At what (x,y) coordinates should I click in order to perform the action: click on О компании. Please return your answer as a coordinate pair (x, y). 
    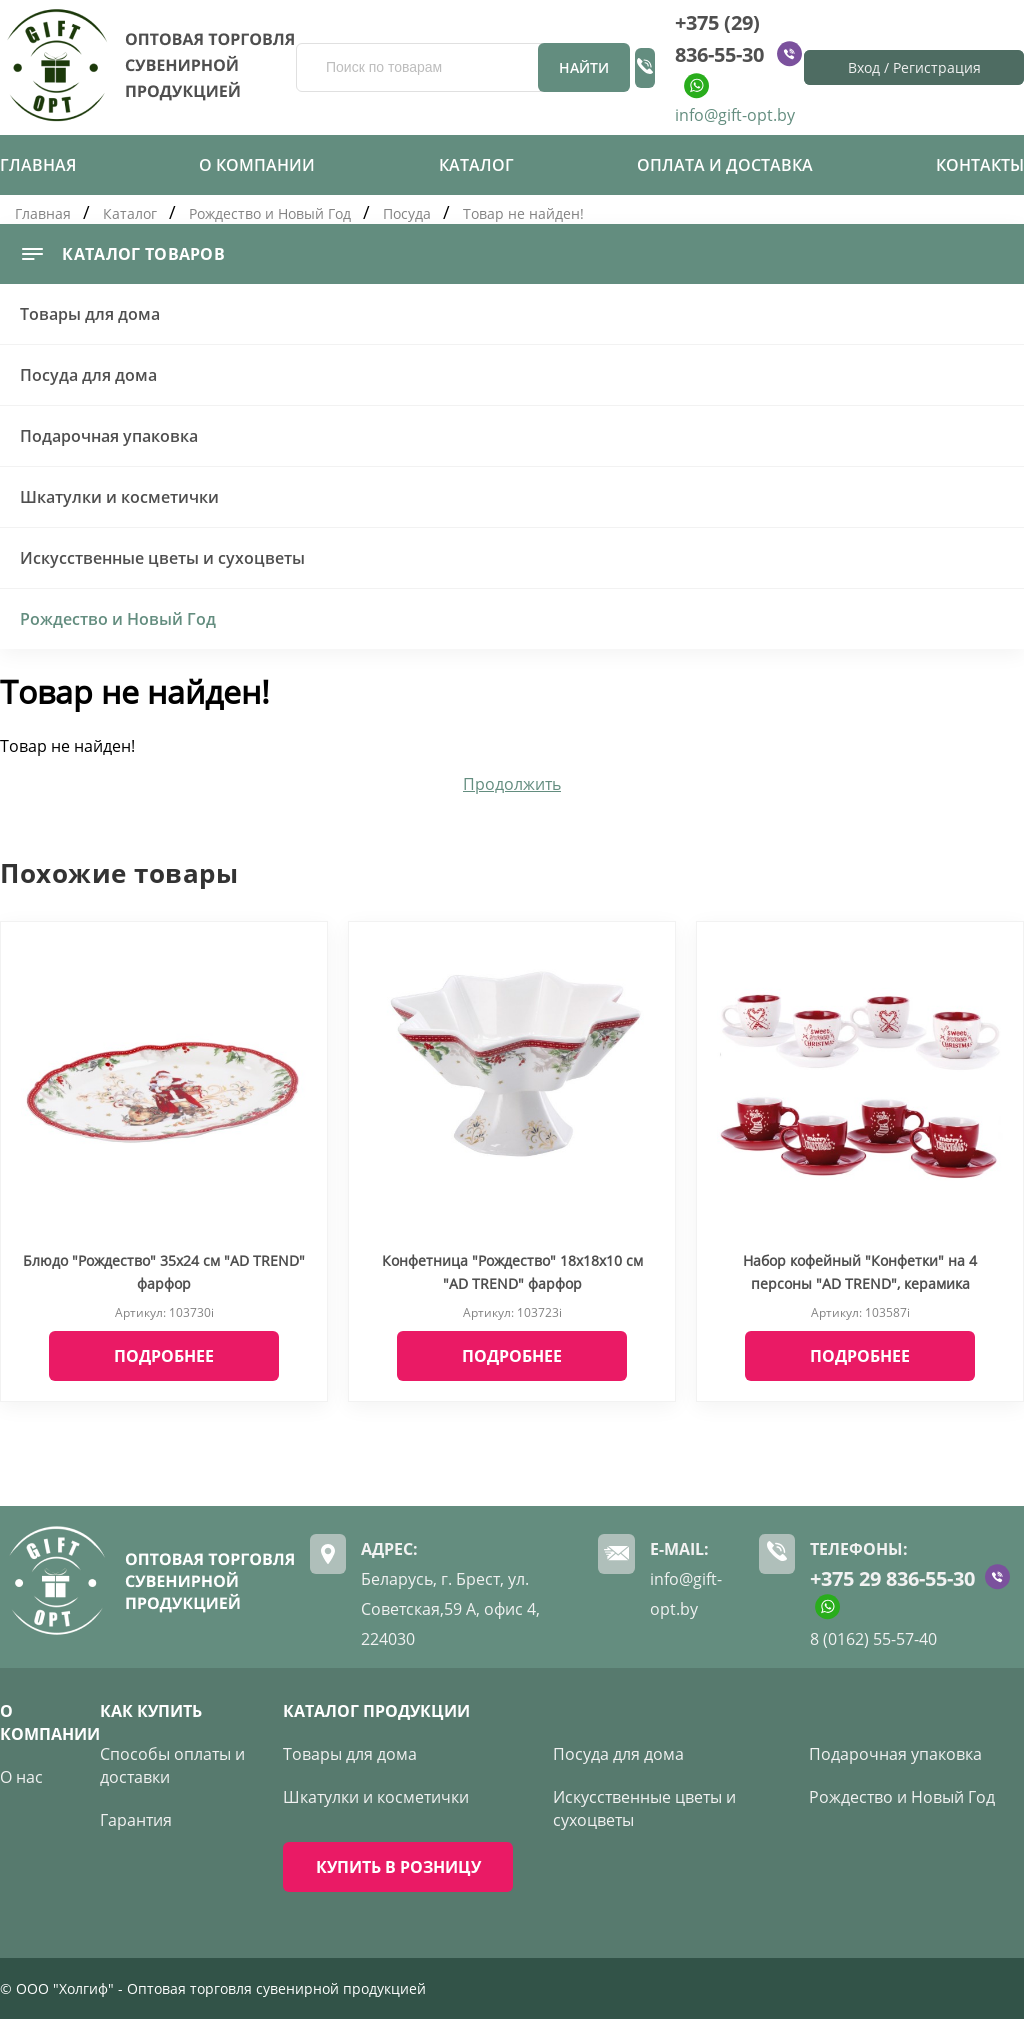
    Looking at the image, I should click on (257, 165).